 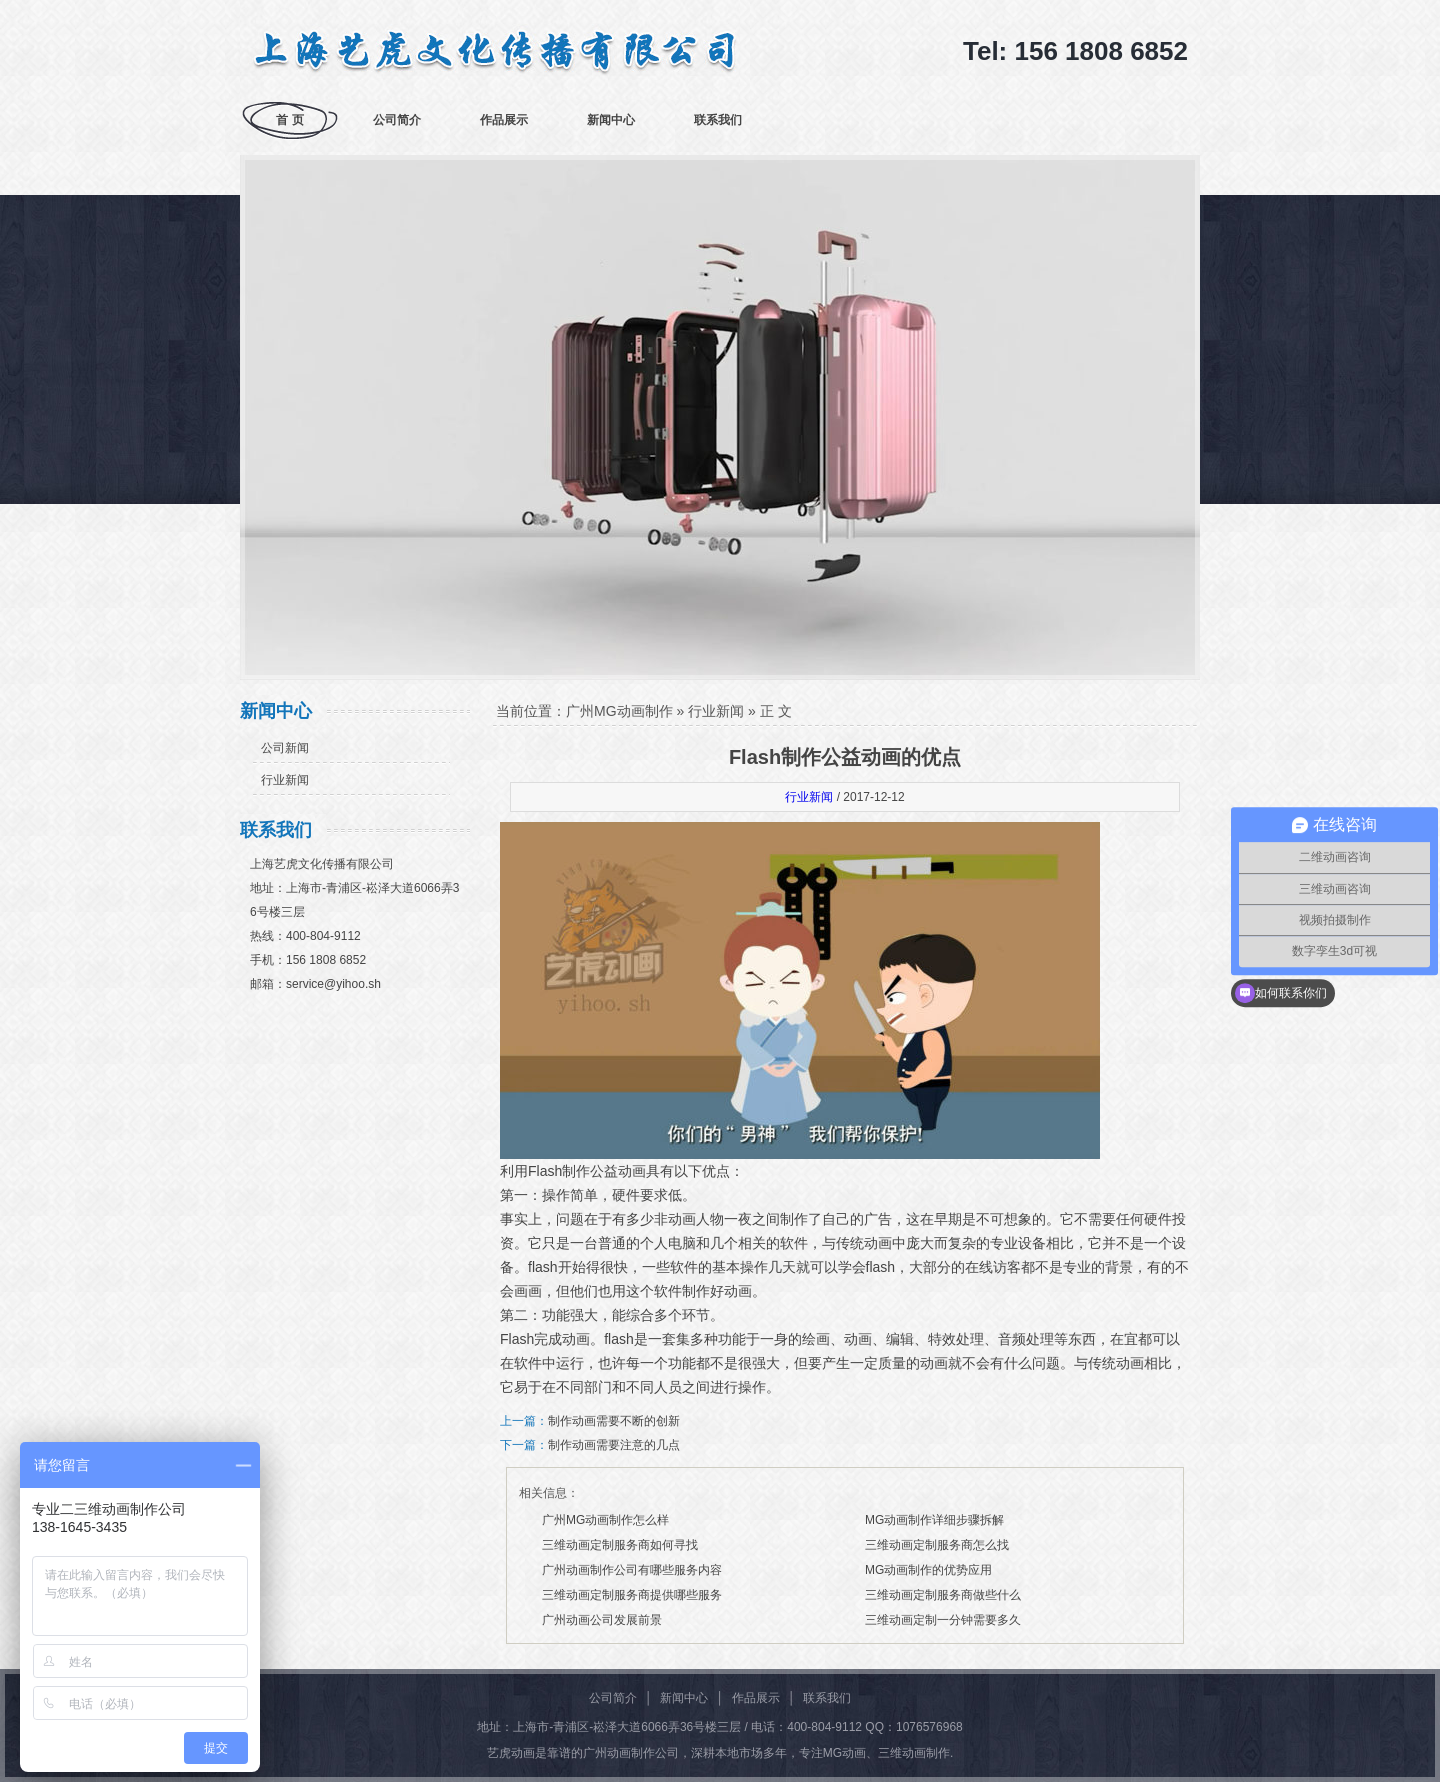 I want to click on 行业新闻, so click(x=285, y=780).